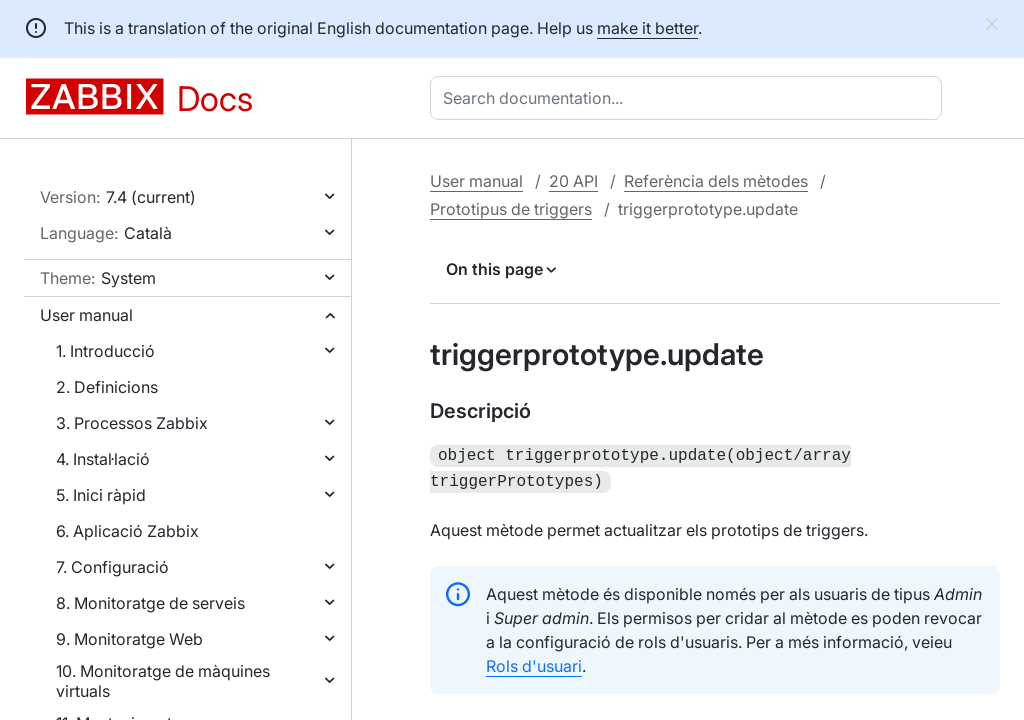 This screenshot has height=720, width=1024. Describe the element at coordinates (103, 459) in the screenshot. I see `4. Instal·lació` at that location.